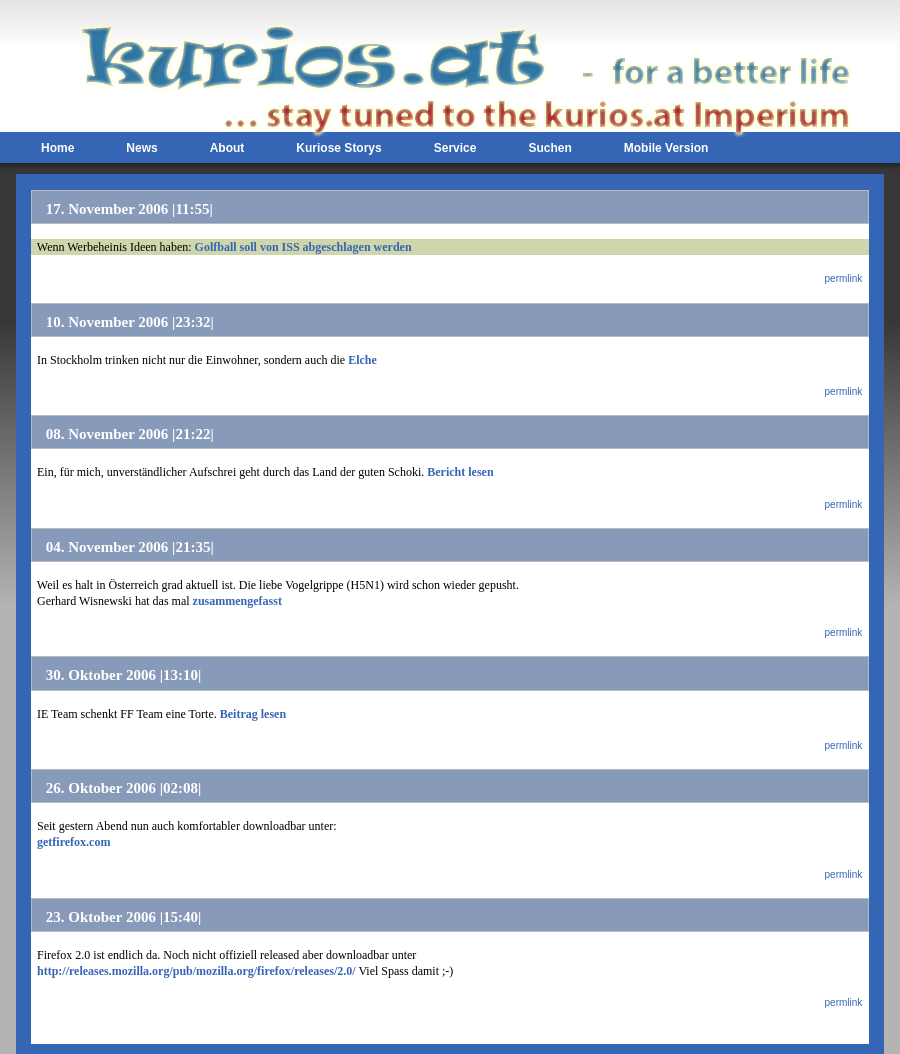 Image resolution: width=900 pixels, height=1054 pixels. Describe the element at coordinates (57, 148) in the screenshot. I see `Home` at that location.